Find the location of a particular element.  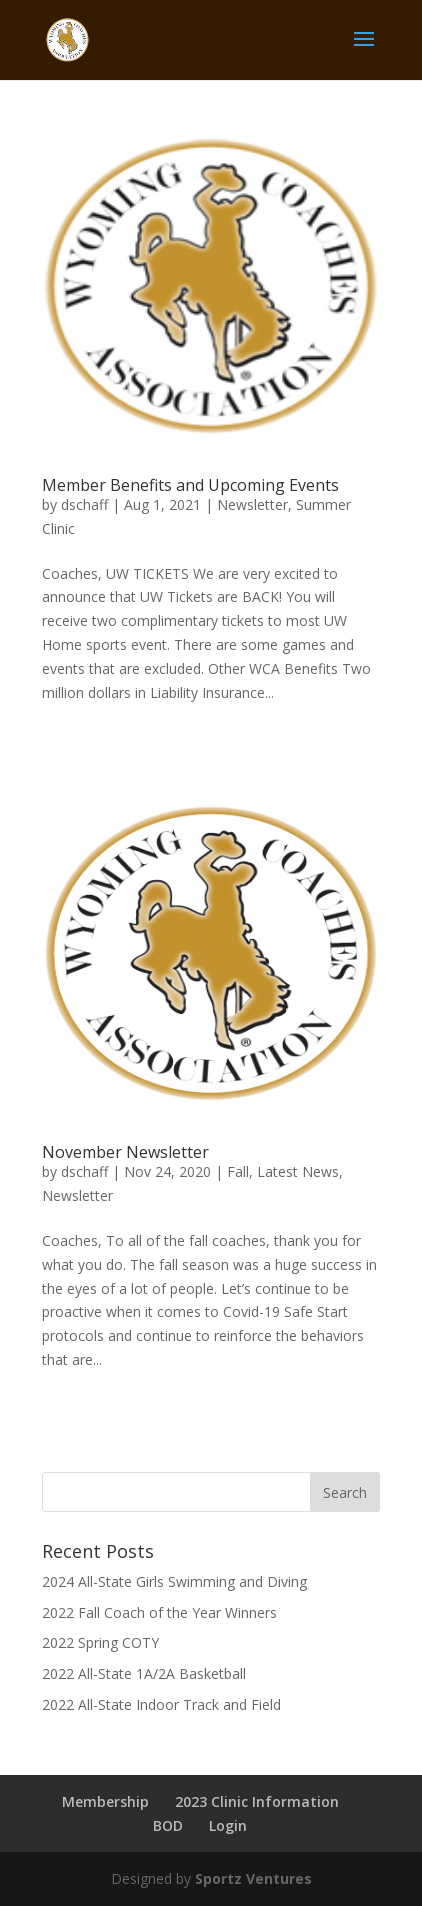

November Newsletter is located at coordinates (125, 1152).